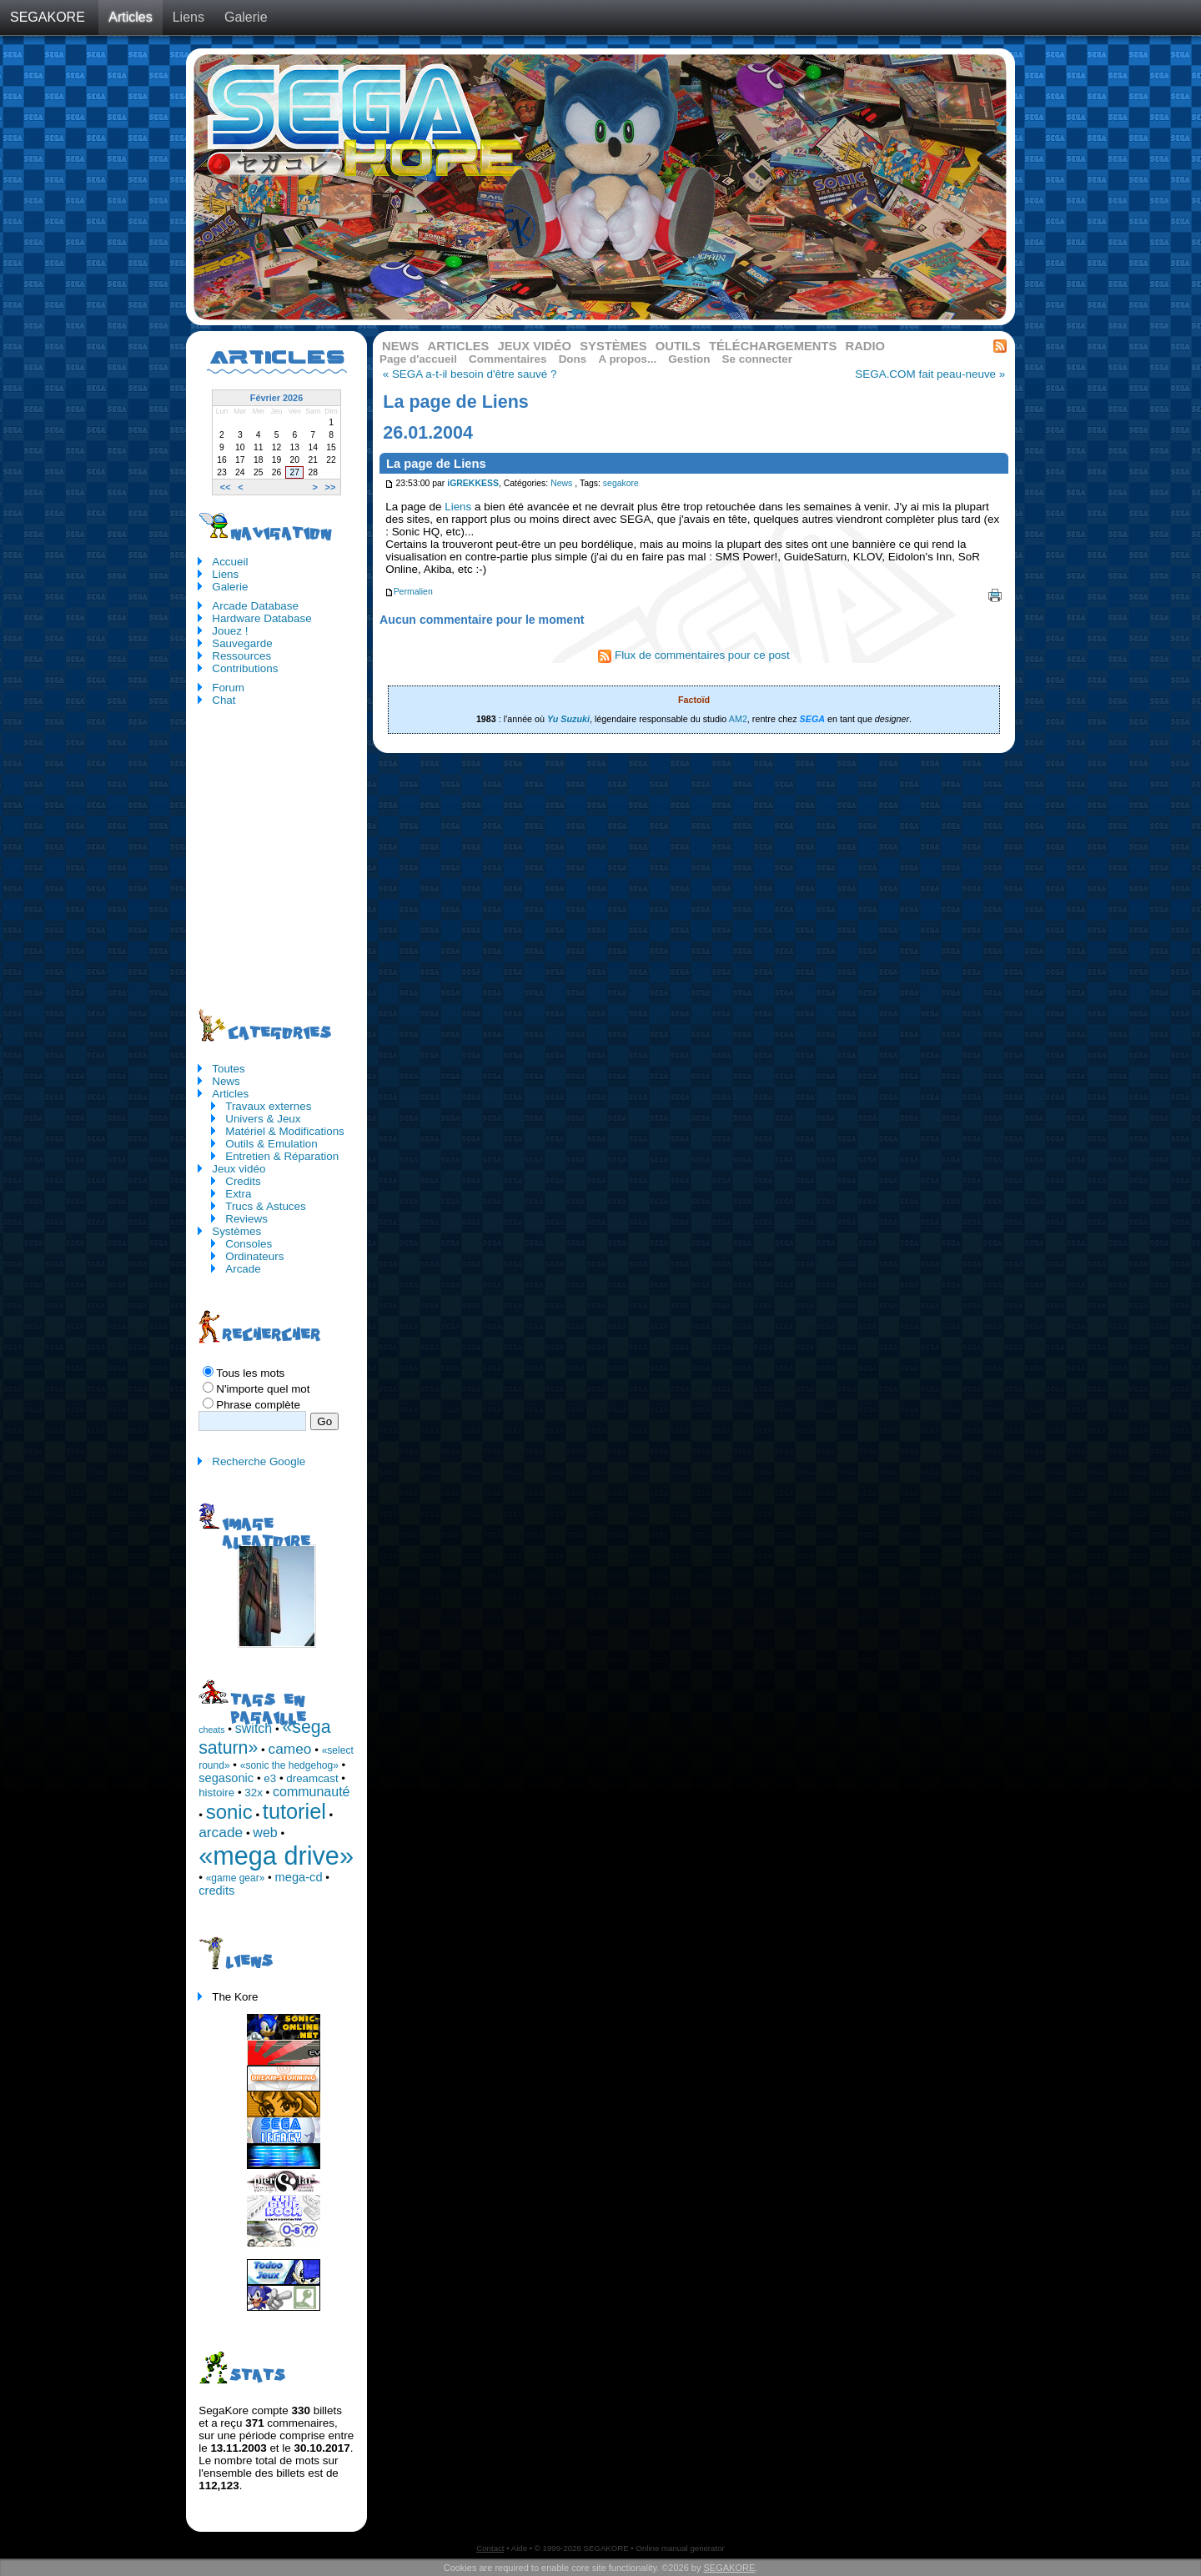 The width and height of the screenshot is (1201, 2576). What do you see at coordinates (738, 719) in the screenshot?
I see `AM2` at bounding box center [738, 719].